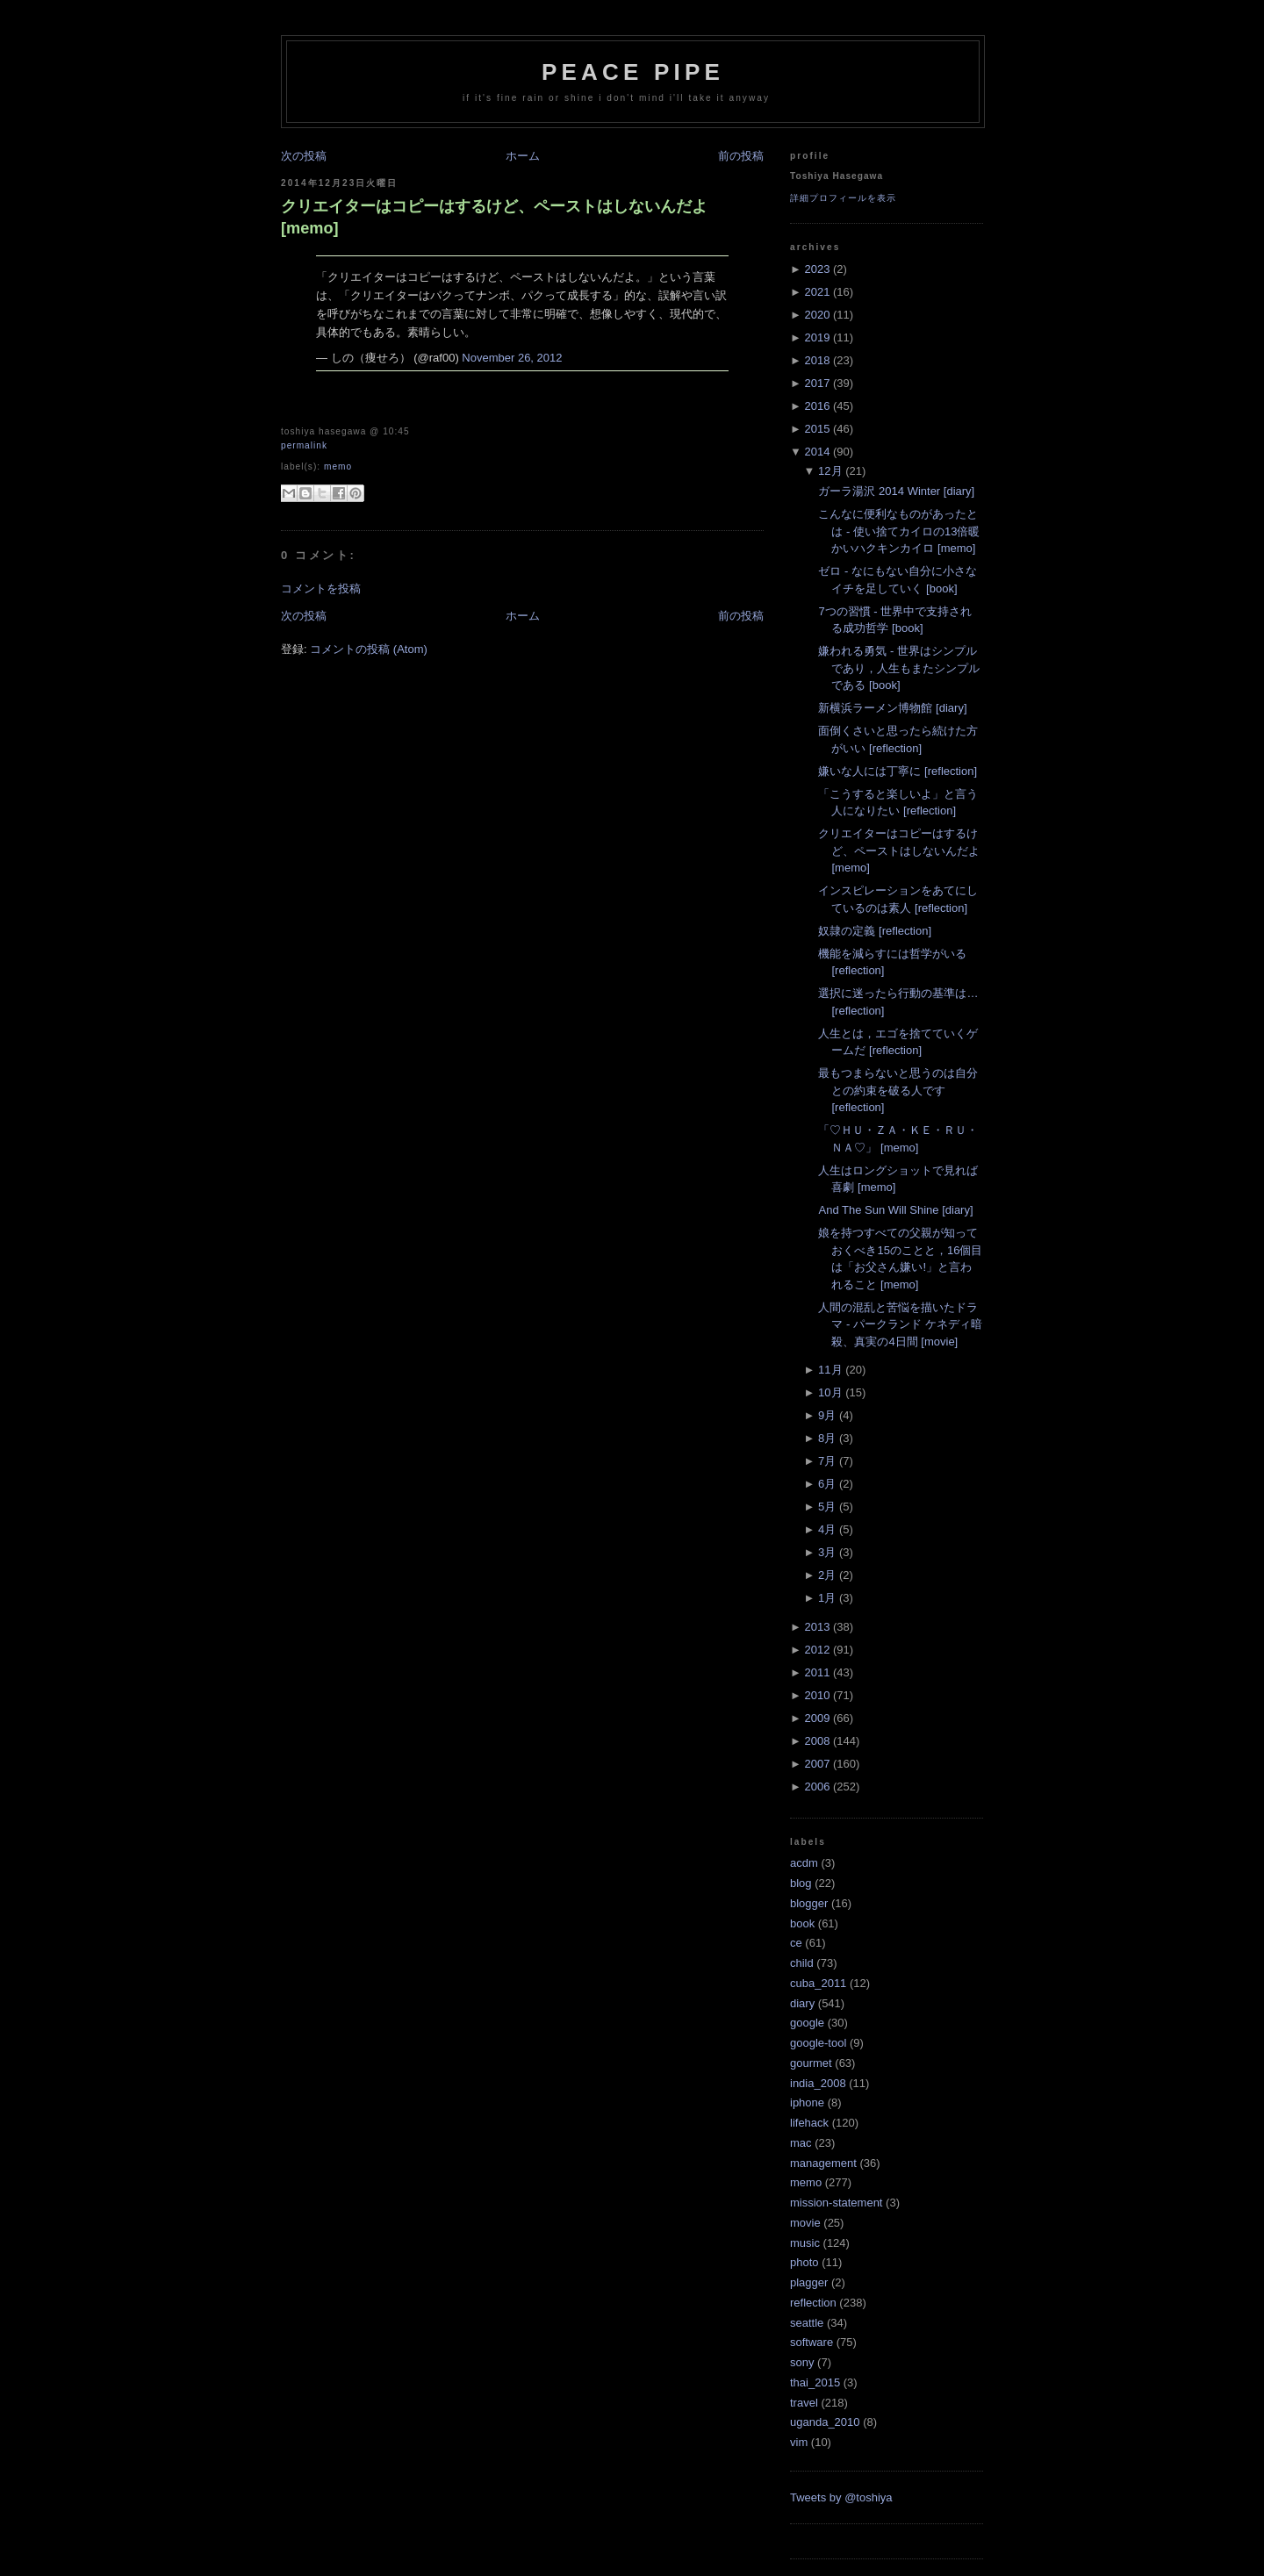  Describe the element at coordinates (895, 1209) in the screenshot. I see `And The Sun Will Shine [diary]` at that location.